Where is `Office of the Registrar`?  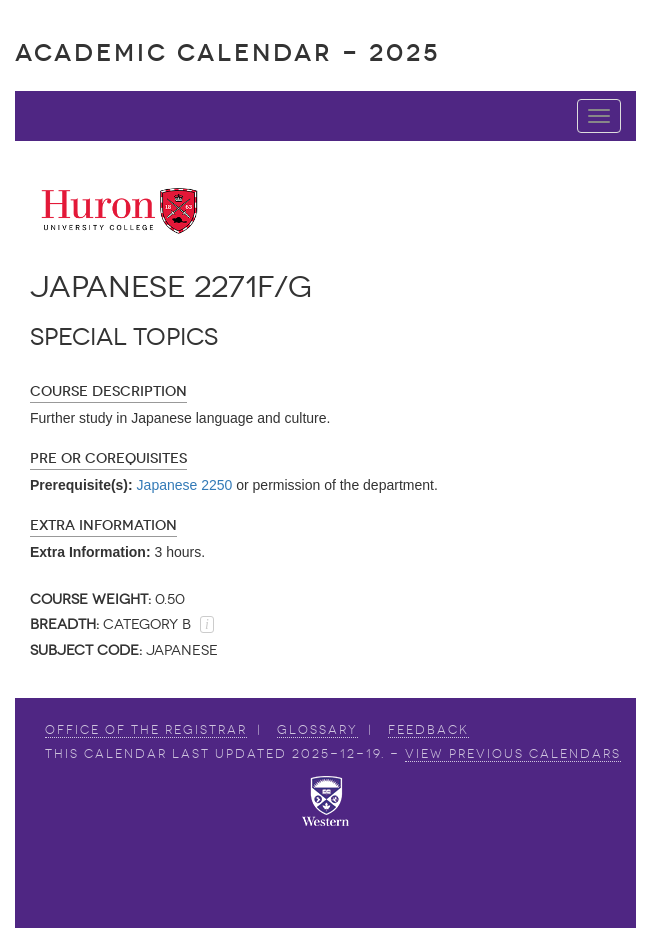 Office of the Registrar is located at coordinates (146, 730).